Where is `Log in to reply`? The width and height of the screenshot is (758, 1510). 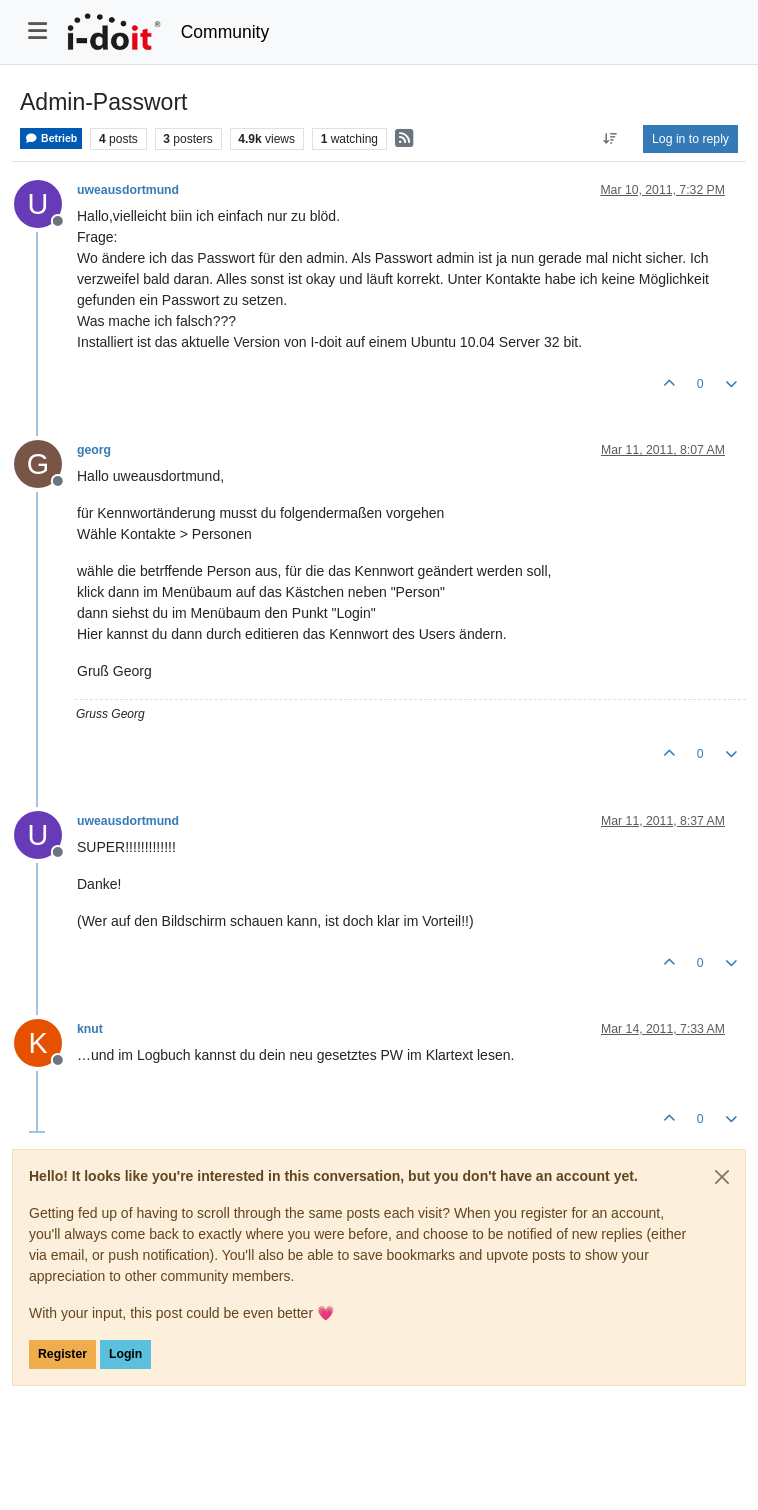
Log in to reply is located at coordinates (690, 139).